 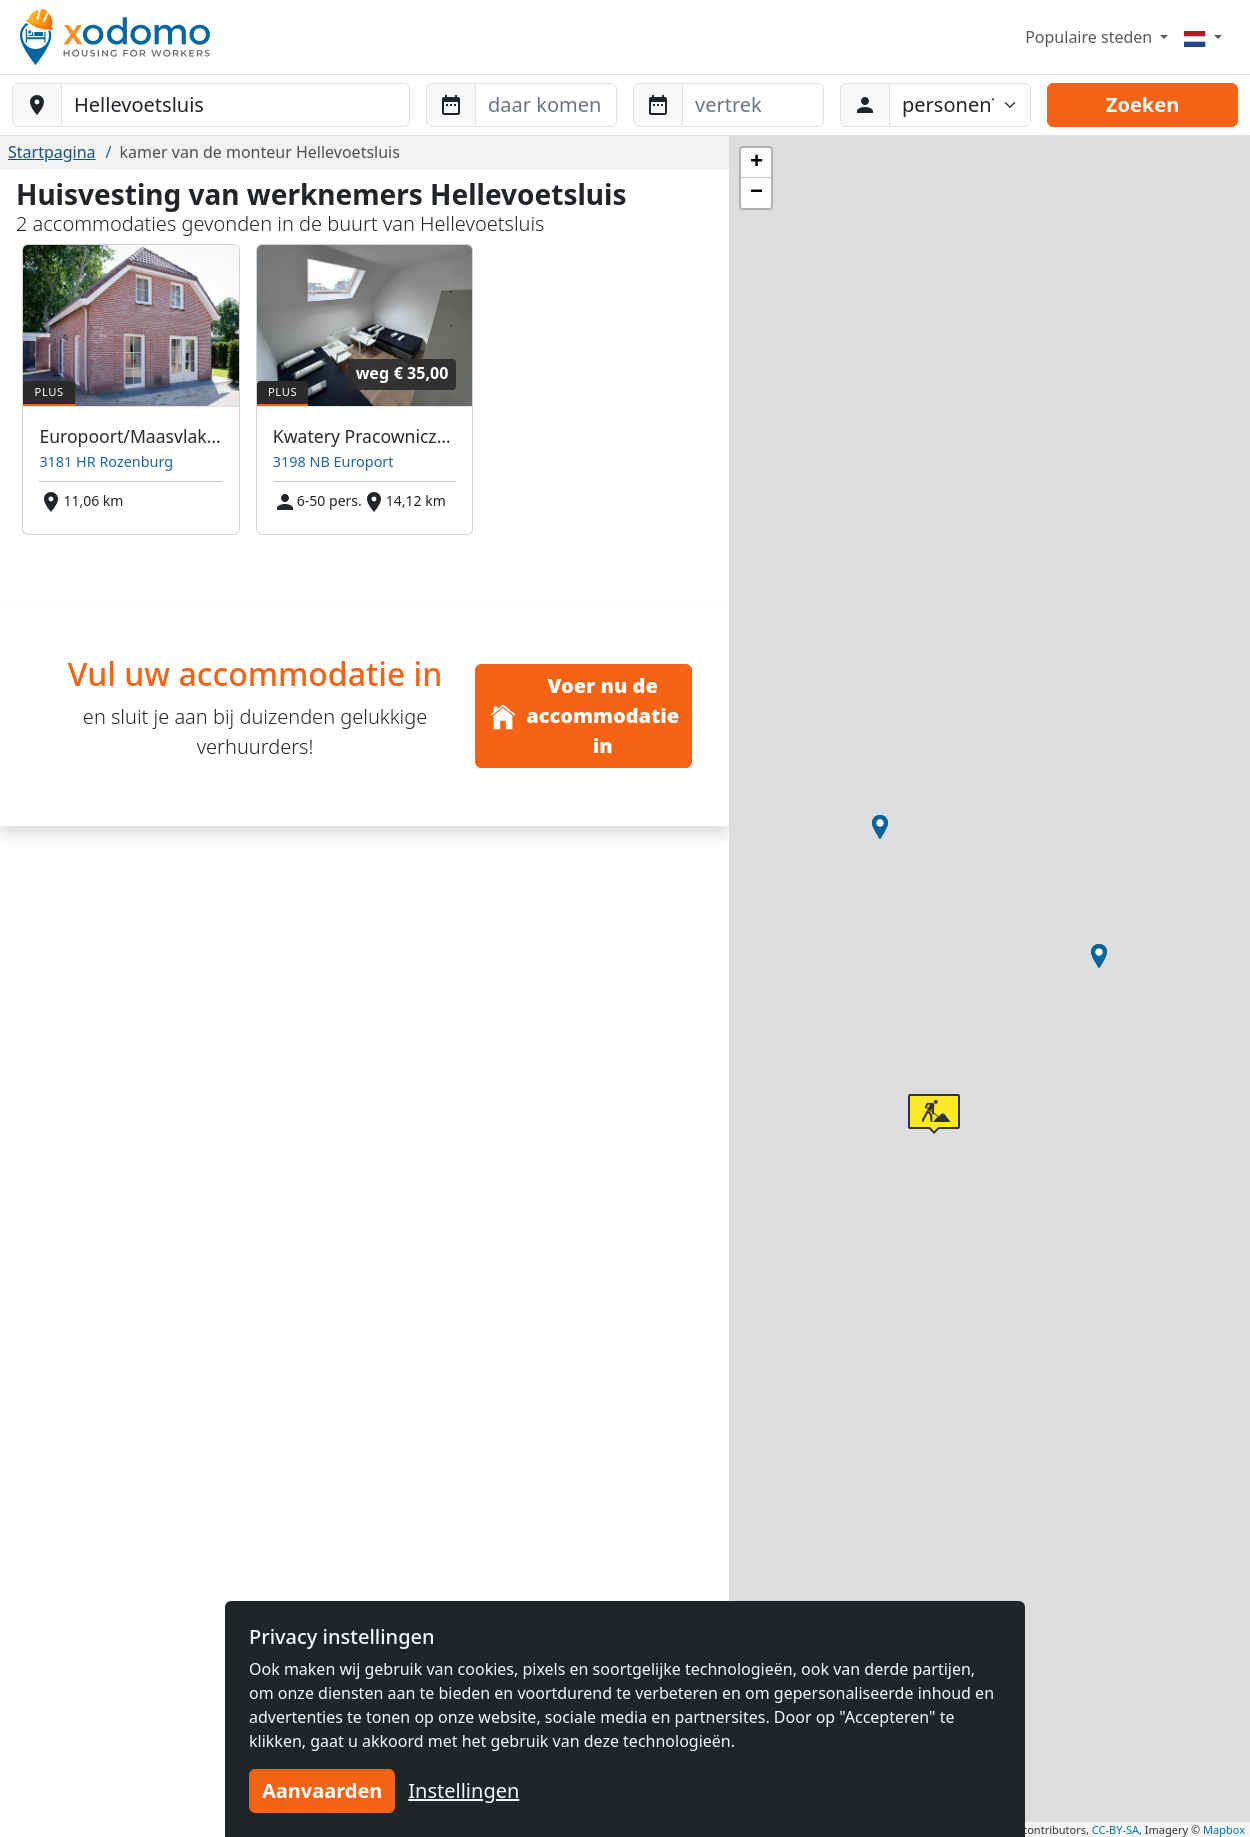 What do you see at coordinates (1090, 37) in the screenshot?
I see `Populaire steden [button]` at bounding box center [1090, 37].